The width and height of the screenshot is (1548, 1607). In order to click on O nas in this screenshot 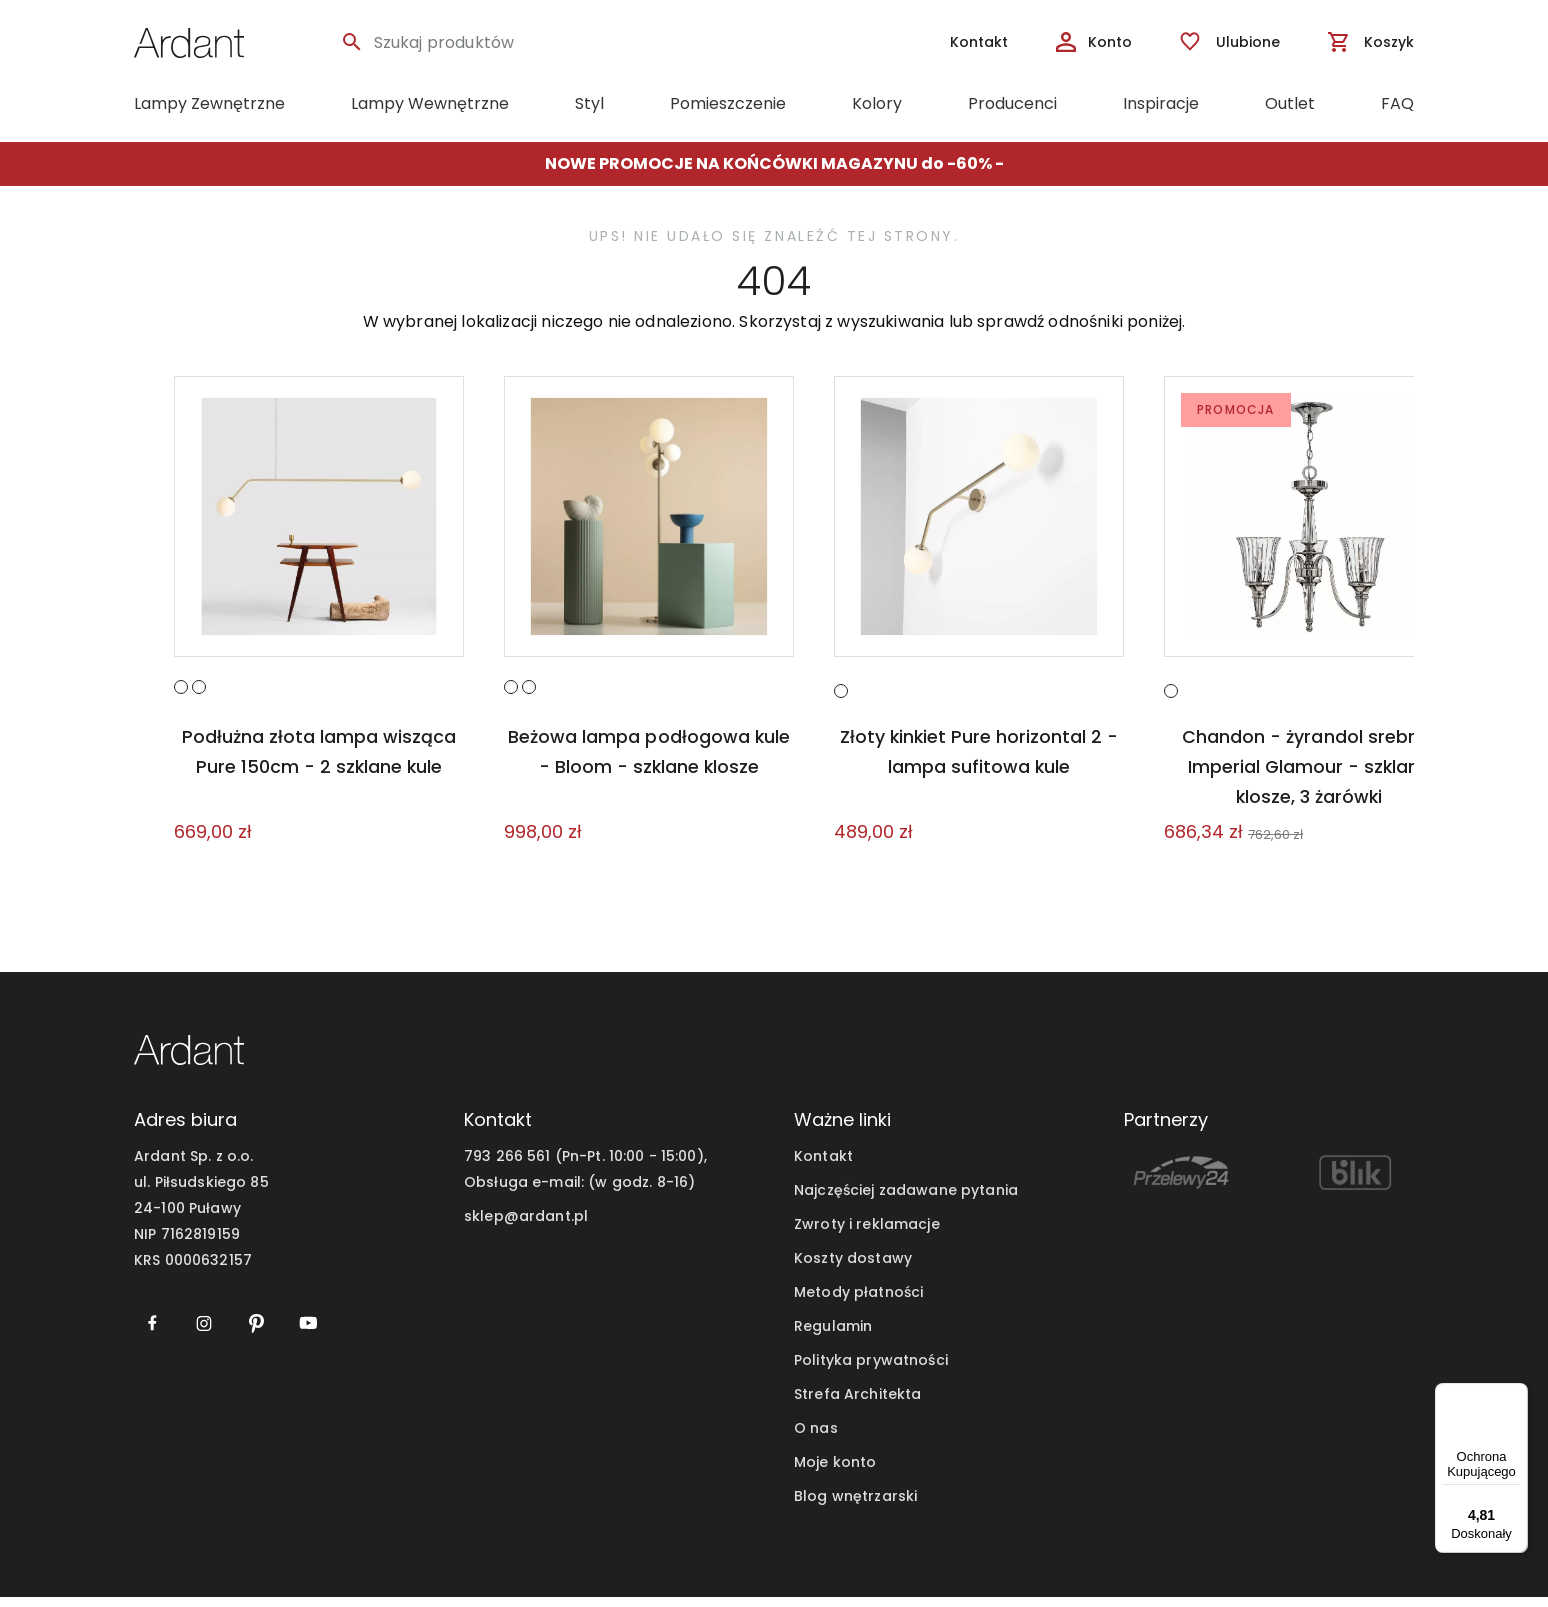, I will do `click(816, 1438)`.